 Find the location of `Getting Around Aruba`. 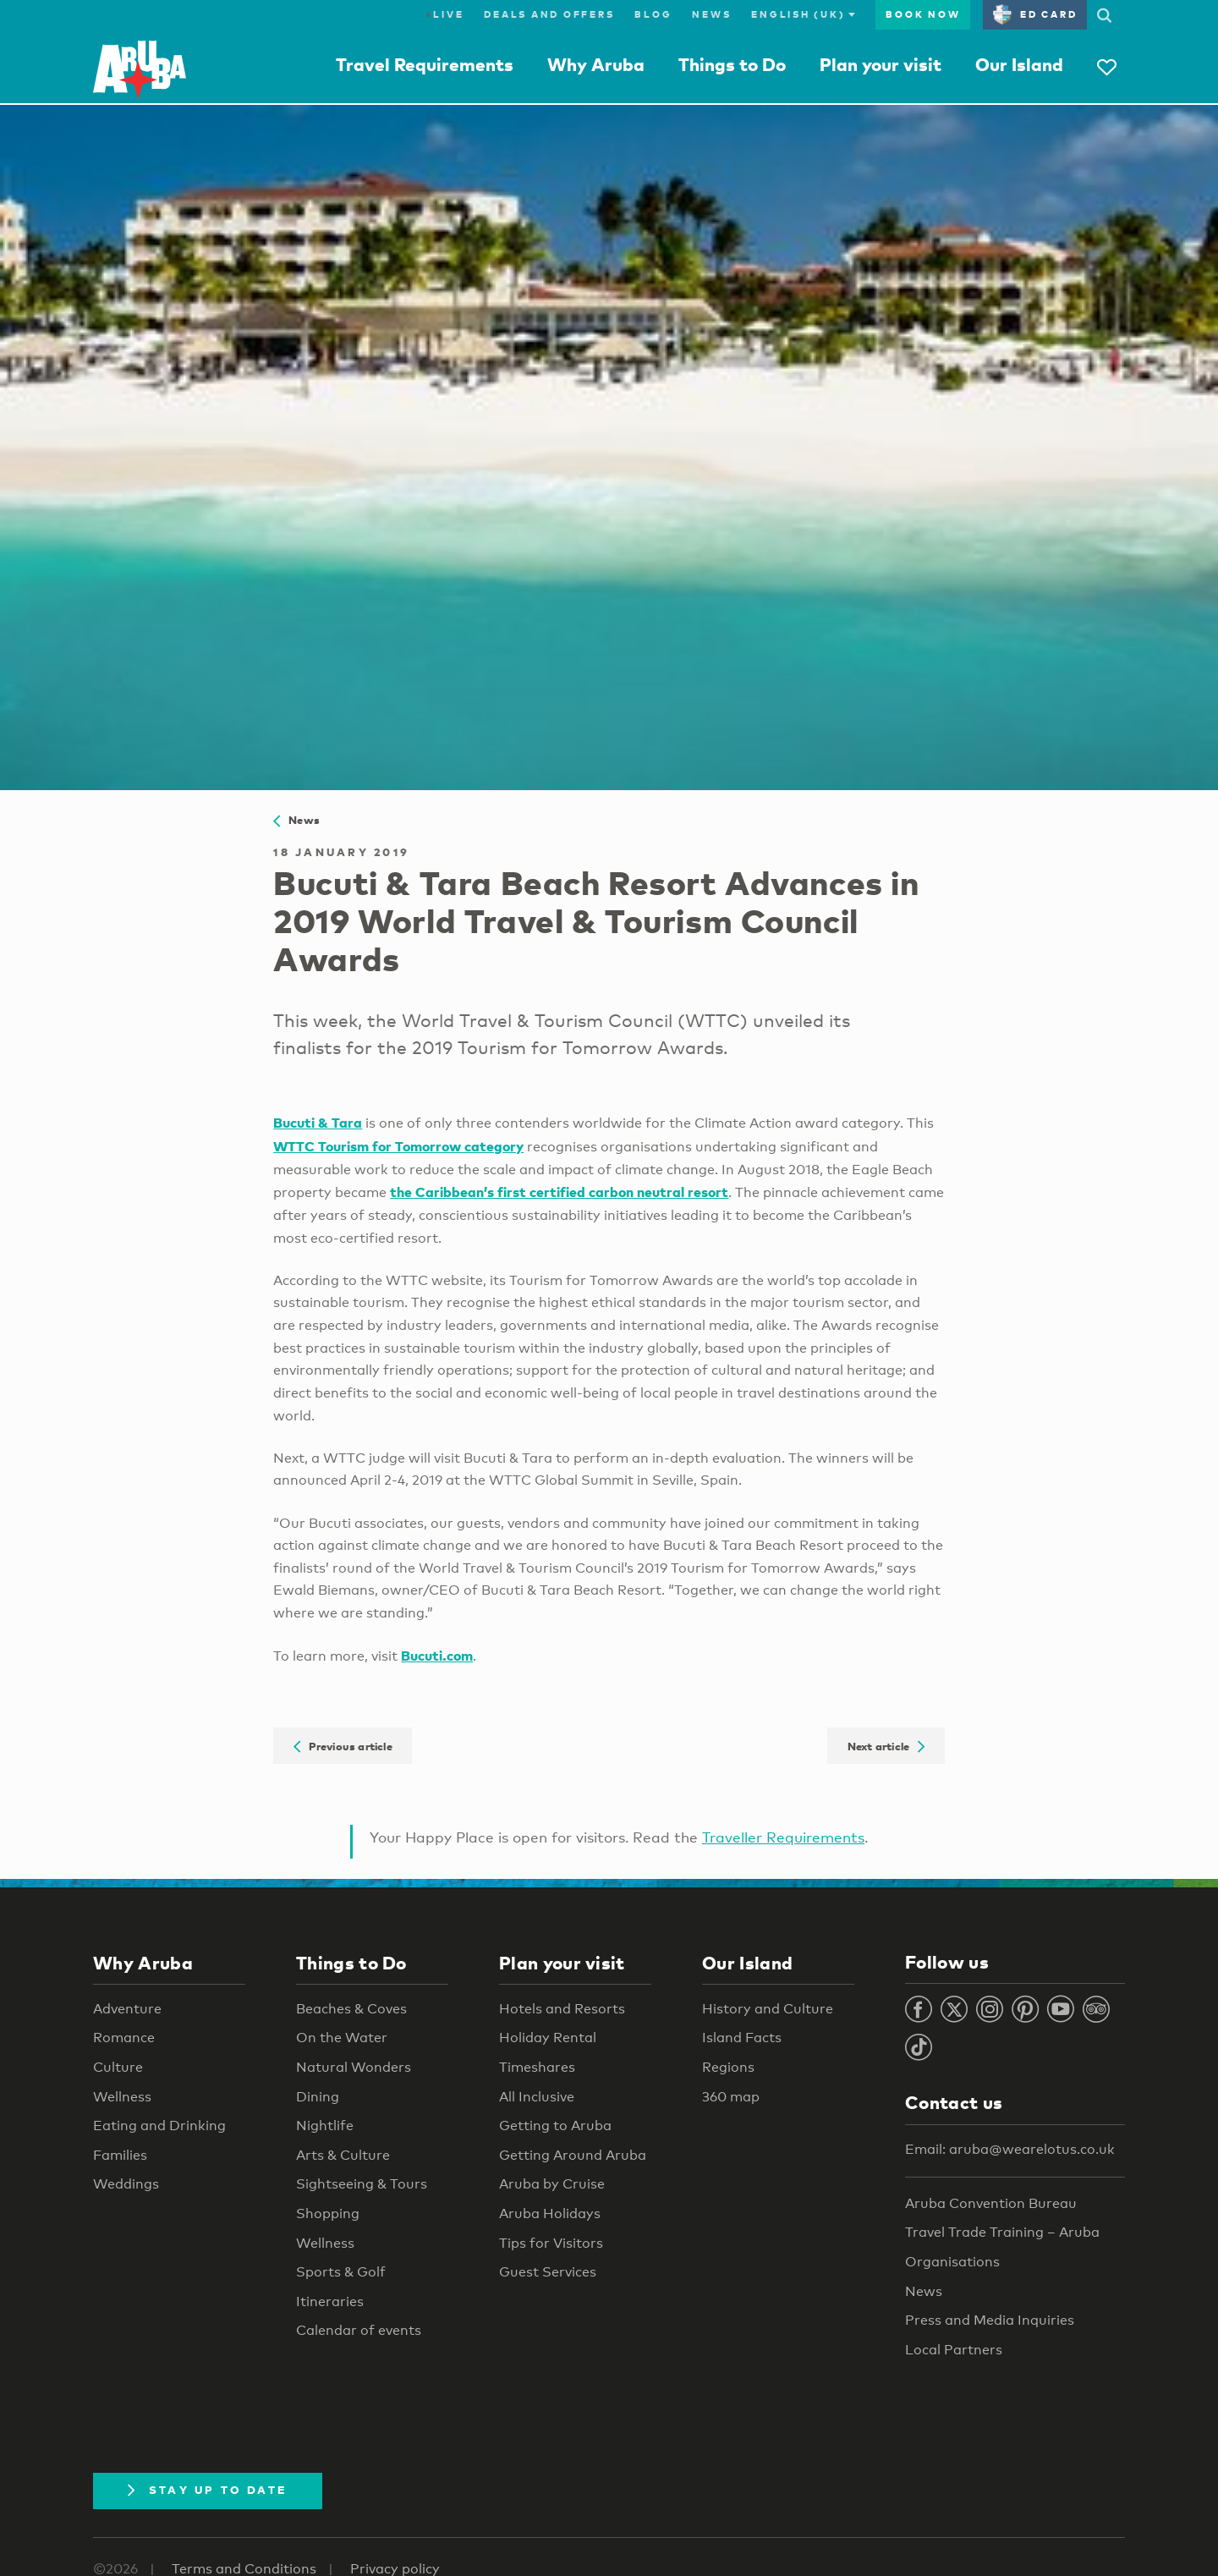

Getting Around Aruba is located at coordinates (572, 2155).